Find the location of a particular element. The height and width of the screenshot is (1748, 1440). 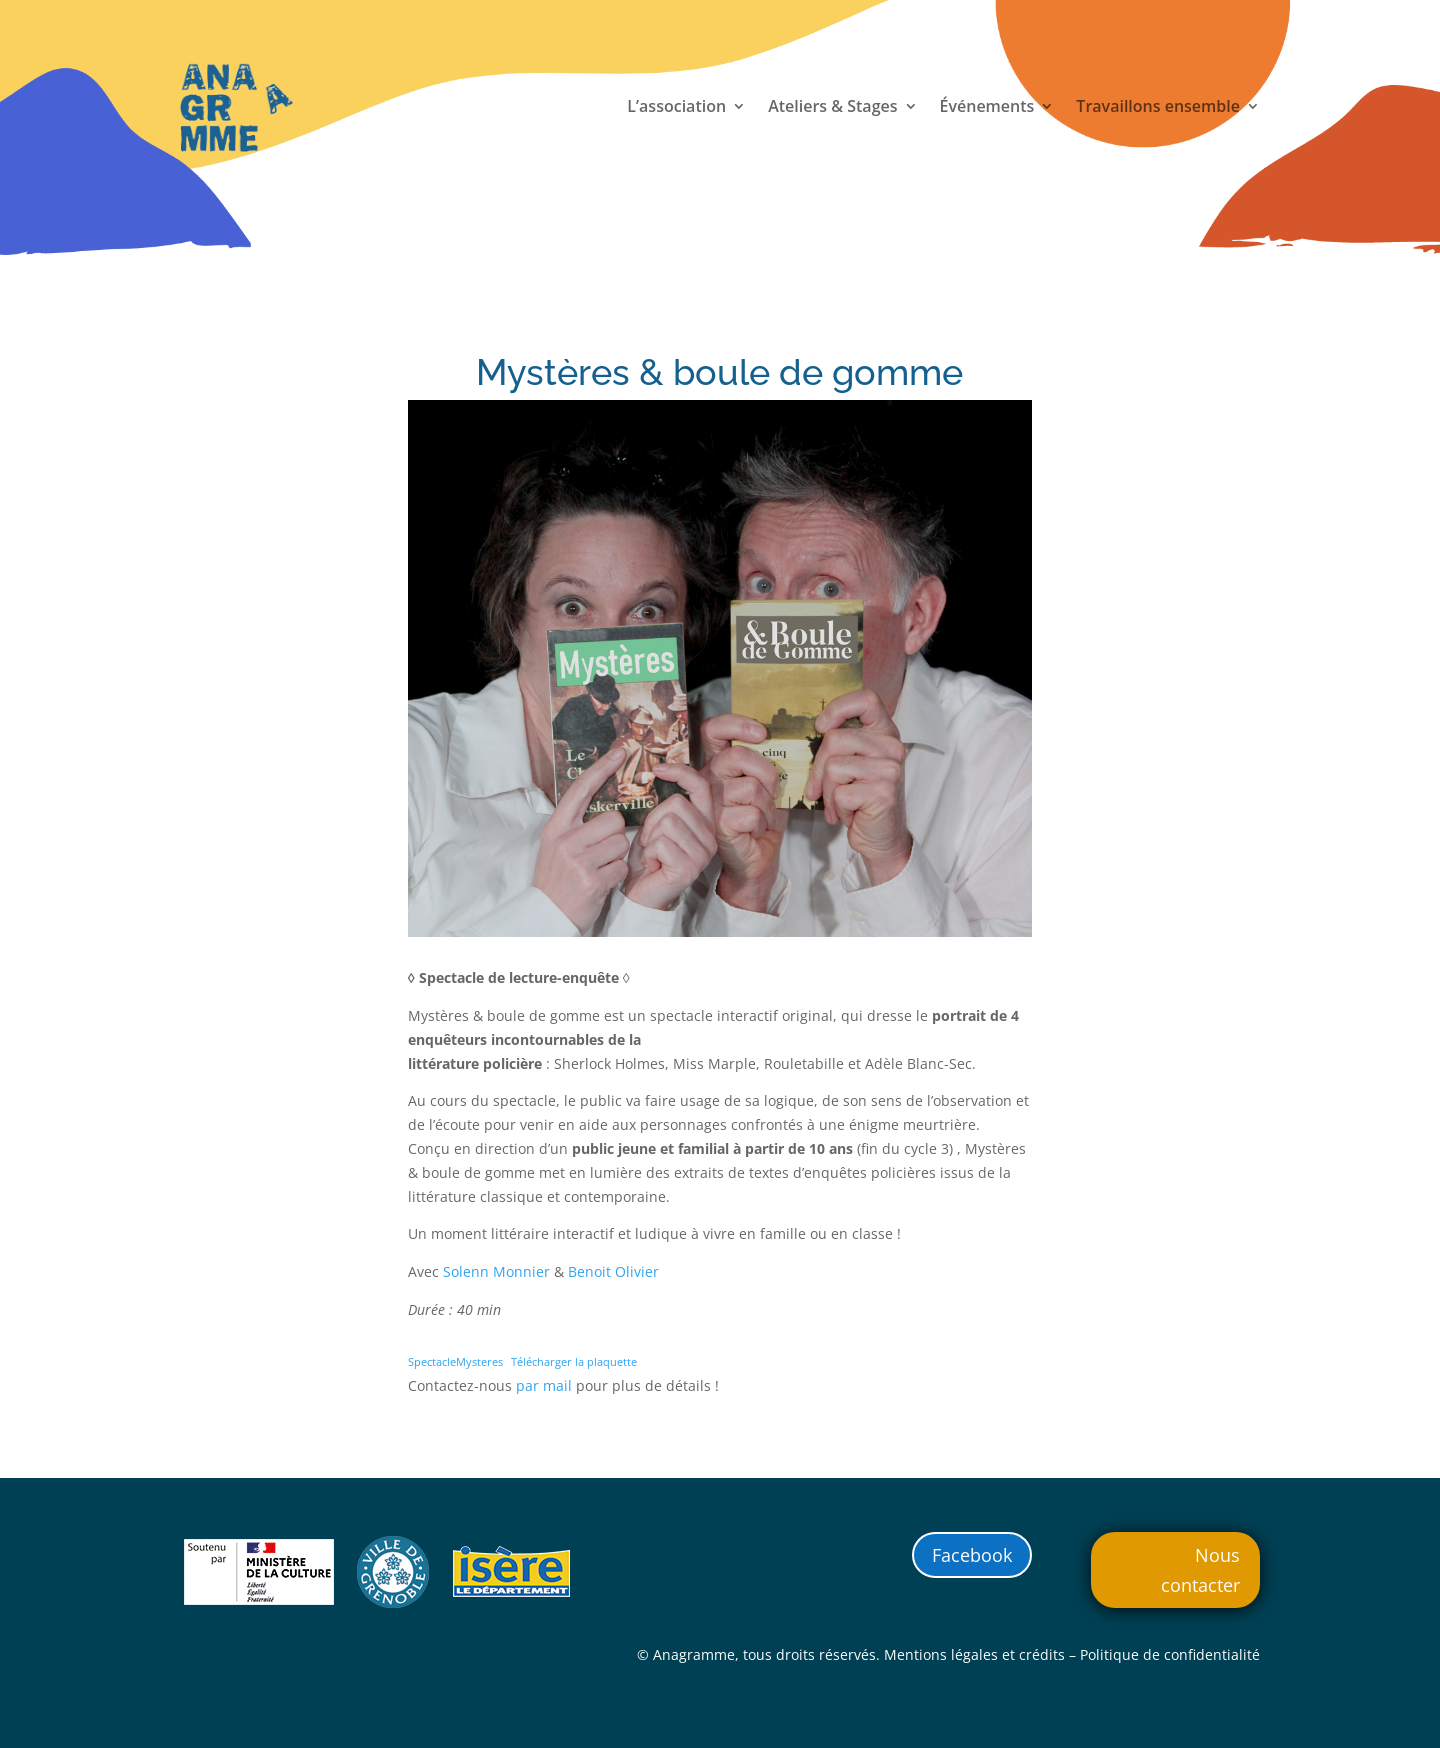

Ateliers & Stages is located at coordinates (832, 108).